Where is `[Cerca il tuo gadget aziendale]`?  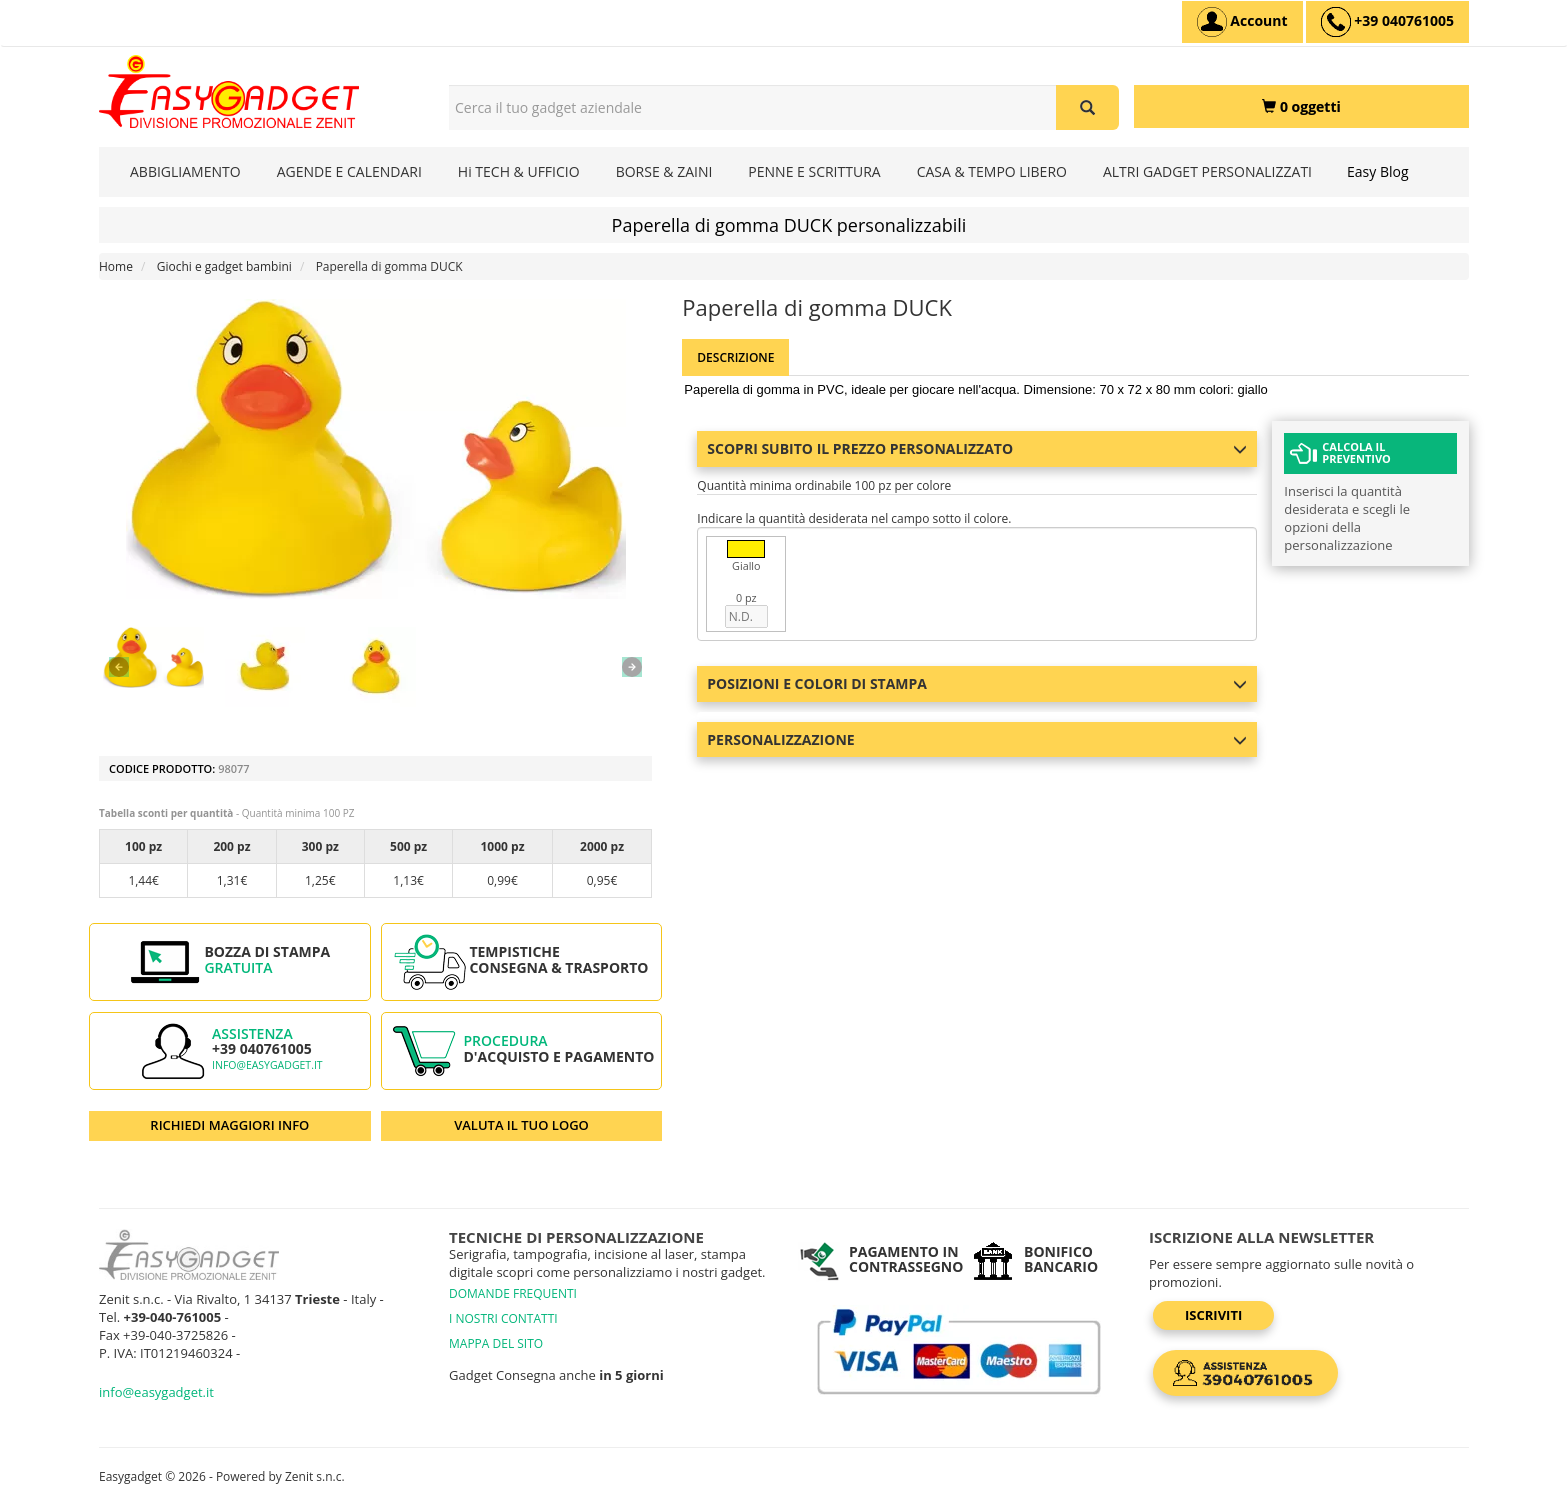
[Cerca il tuo gadget aziendale] is located at coordinates (1087, 107).